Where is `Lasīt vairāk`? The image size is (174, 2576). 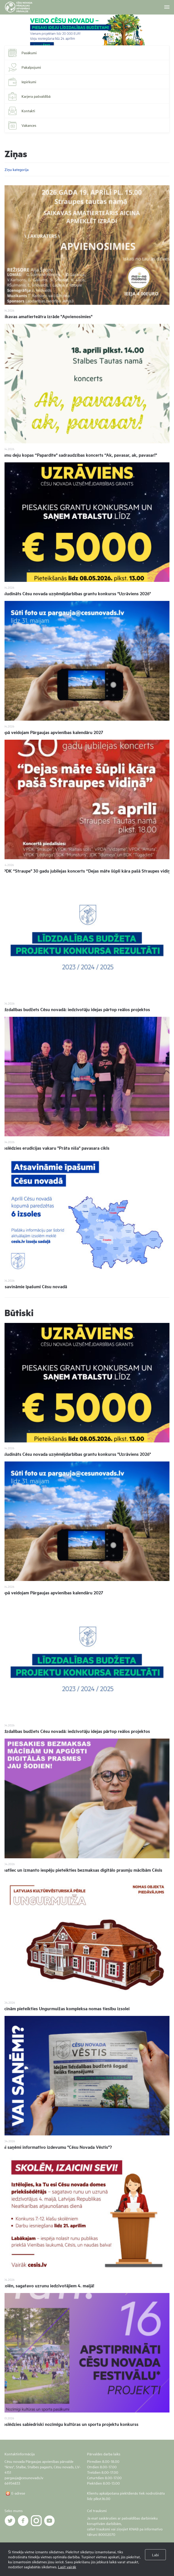 Lasīt vairāk is located at coordinates (67, 2566).